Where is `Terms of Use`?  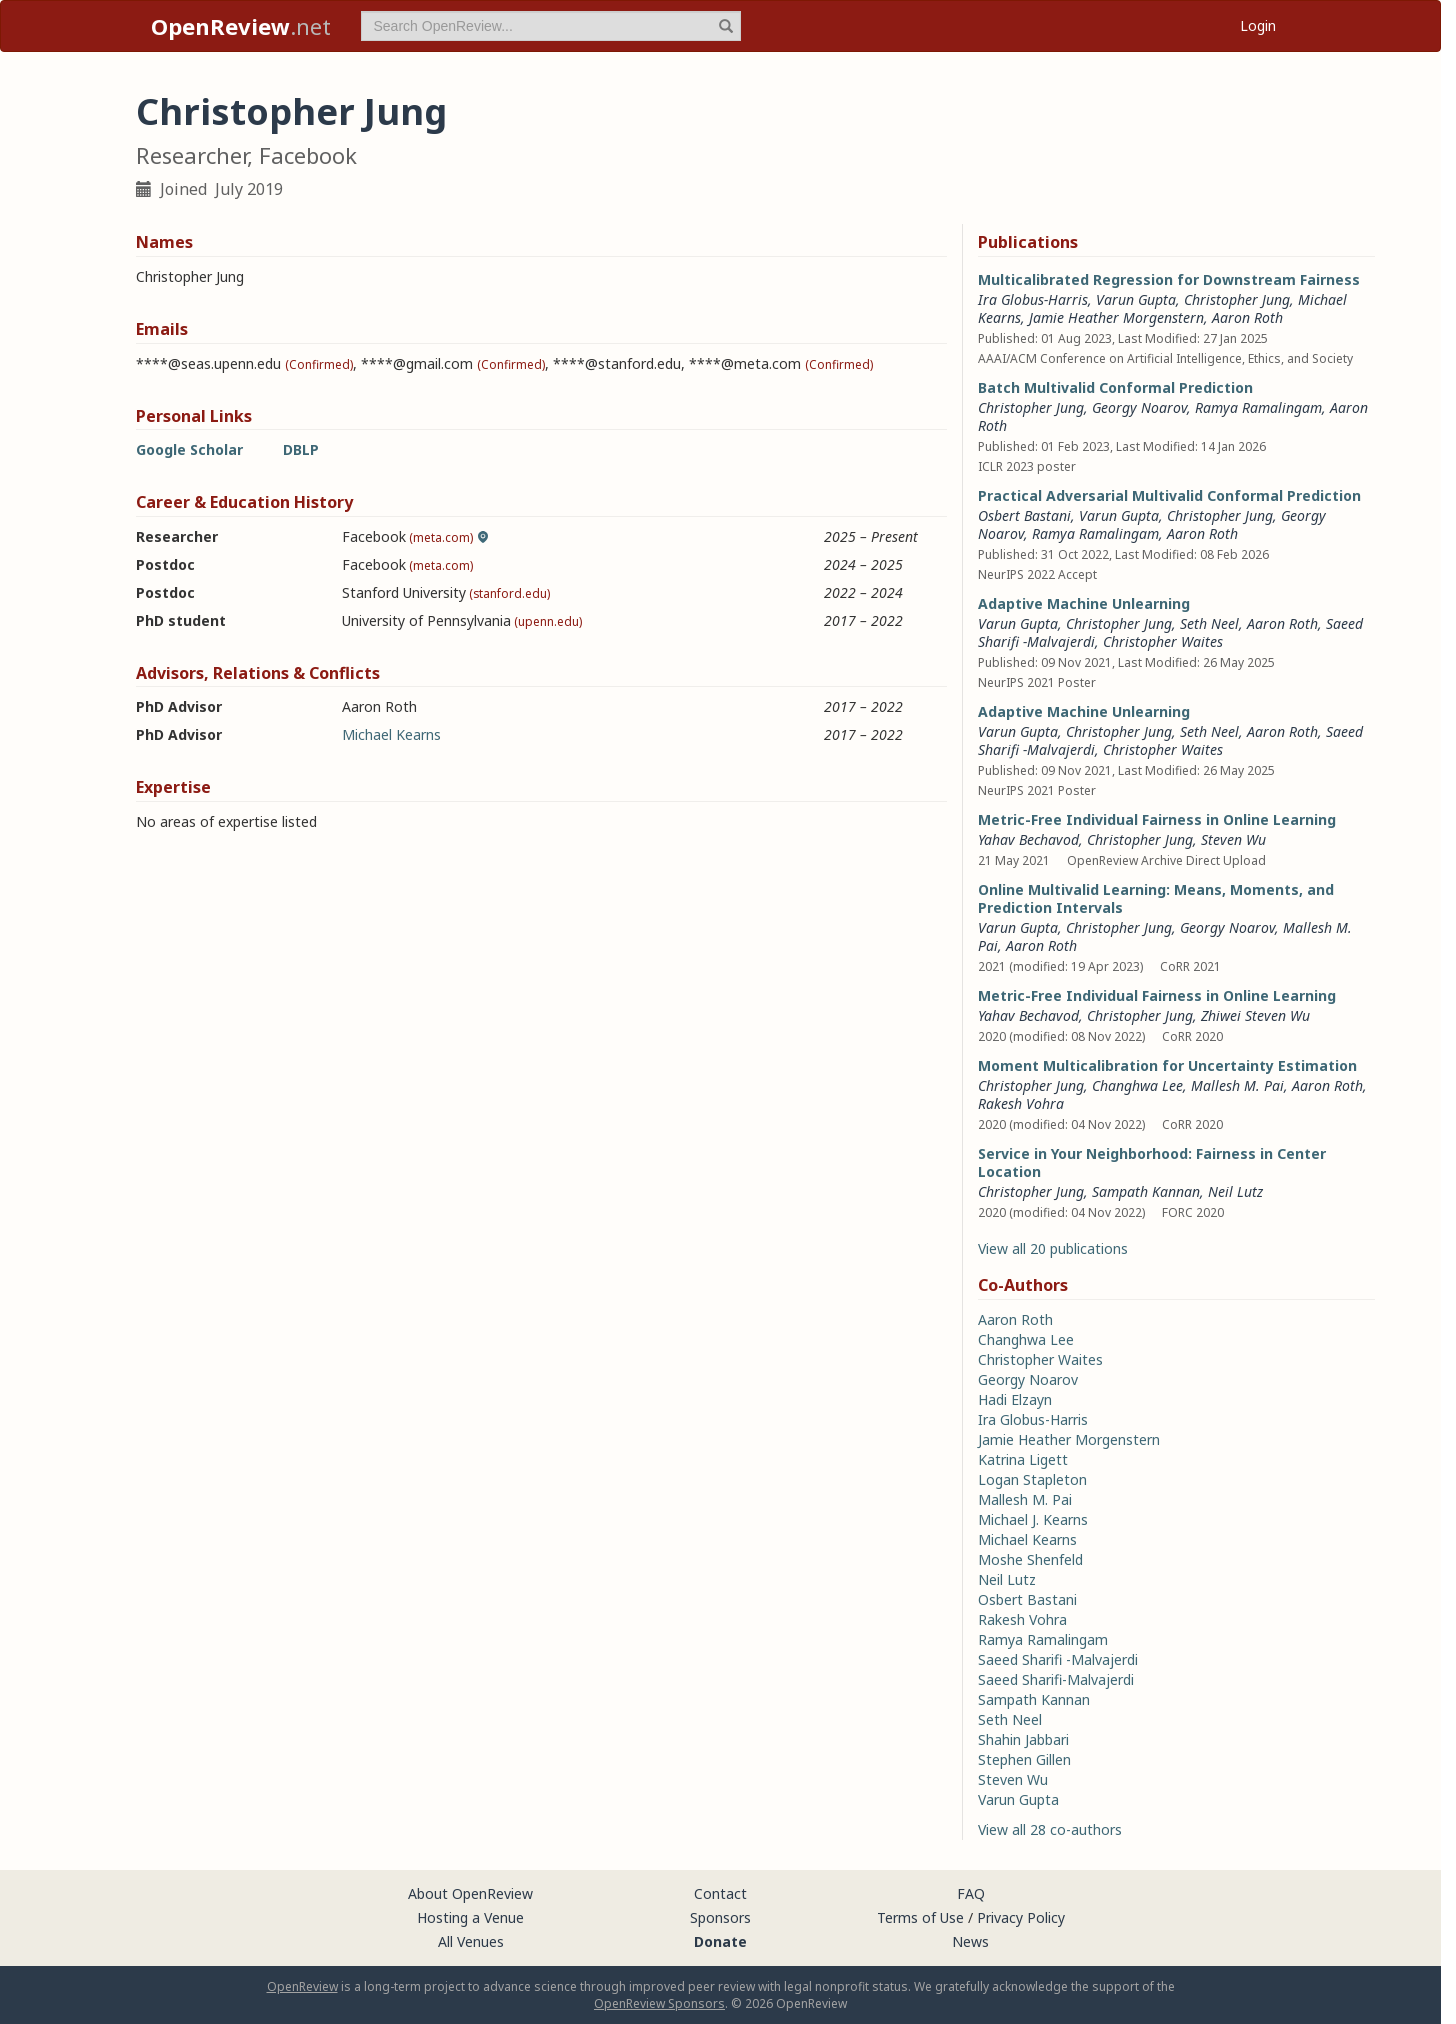
Terms of Use is located at coordinates (920, 1917).